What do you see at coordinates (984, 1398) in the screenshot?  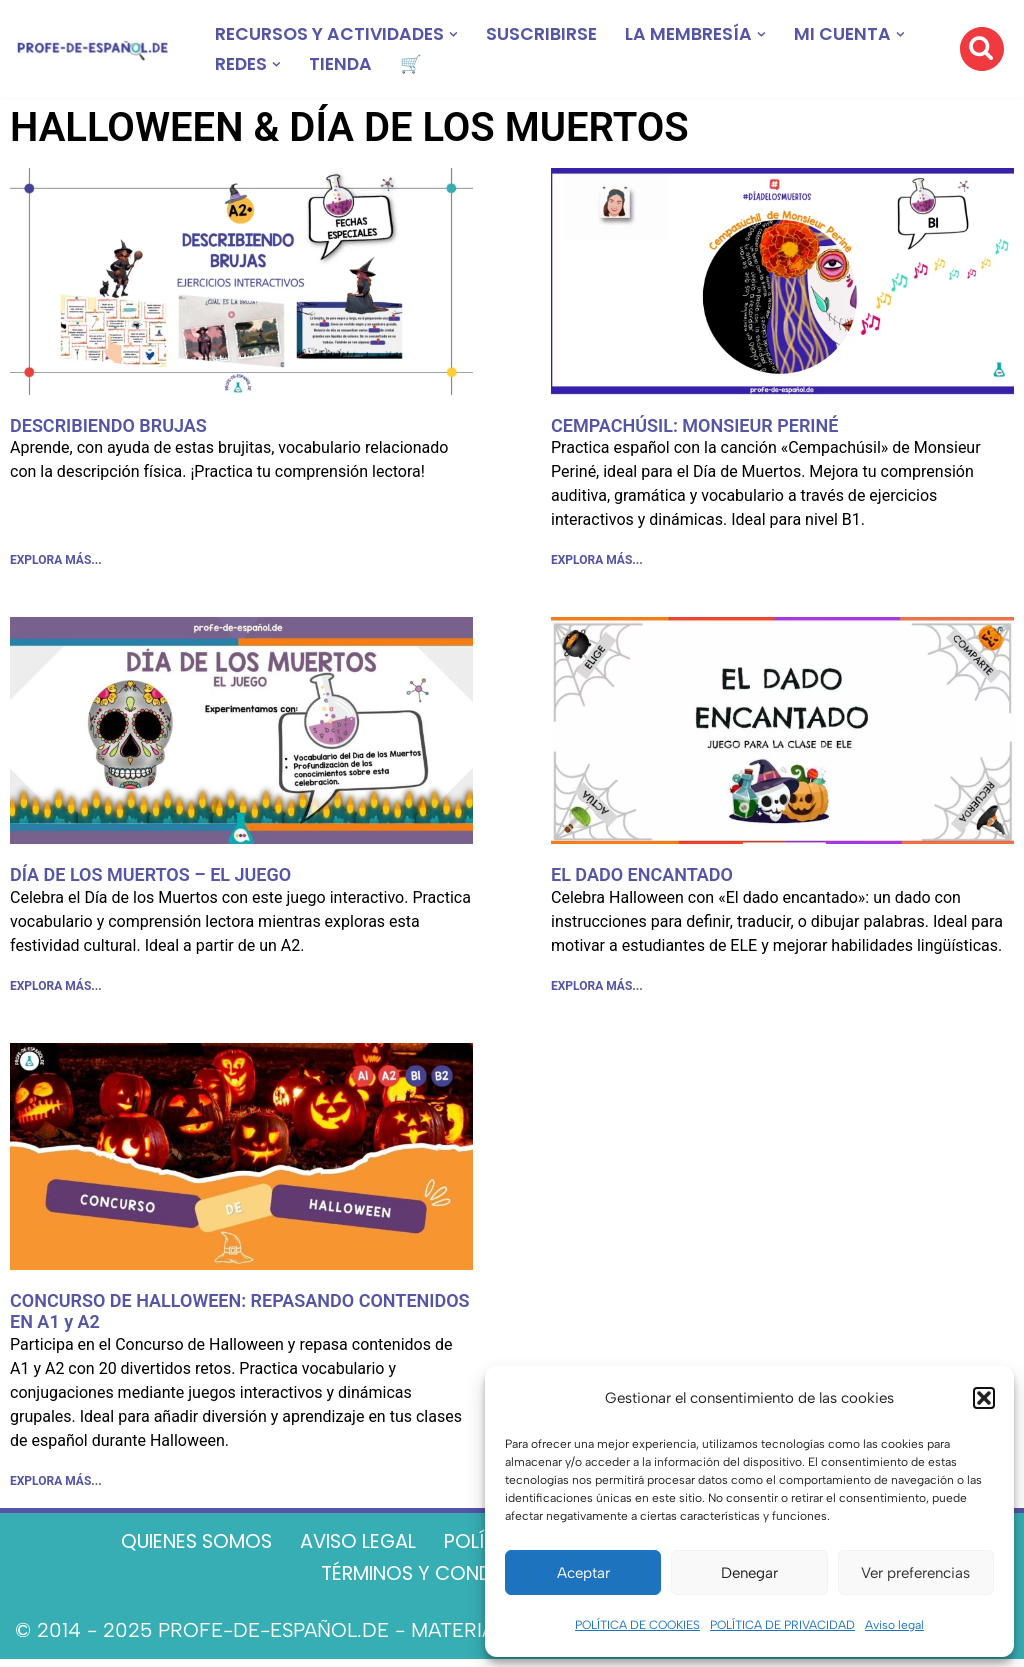 I see `[button]` at bounding box center [984, 1398].